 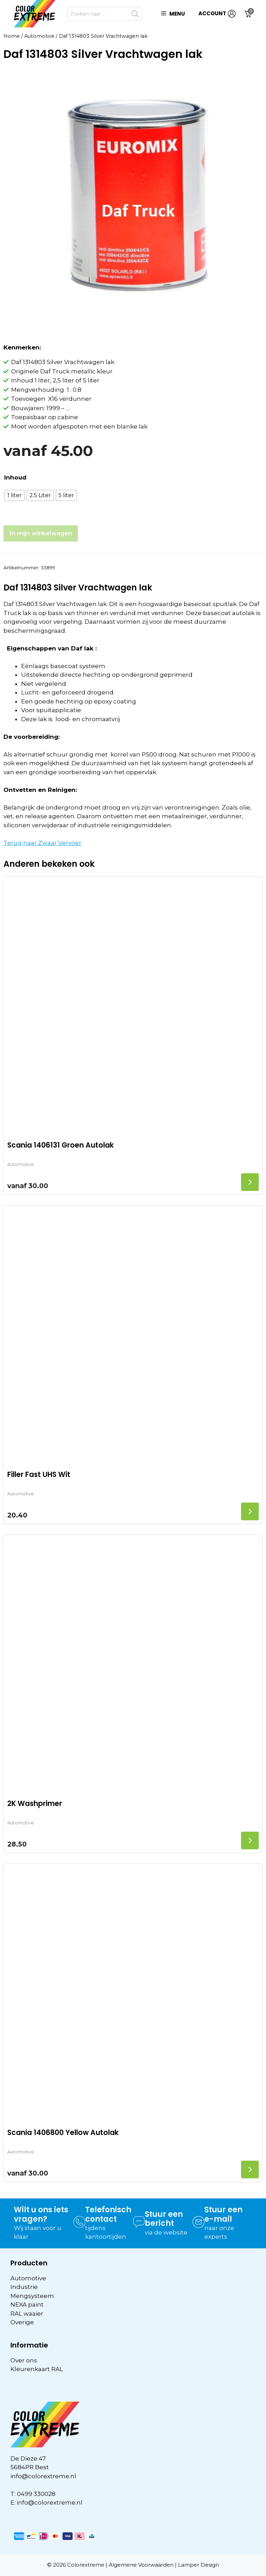 What do you see at coordinates (39, 36) in the screenshot?
I see `Automotive` at bounding box center [39, 36].